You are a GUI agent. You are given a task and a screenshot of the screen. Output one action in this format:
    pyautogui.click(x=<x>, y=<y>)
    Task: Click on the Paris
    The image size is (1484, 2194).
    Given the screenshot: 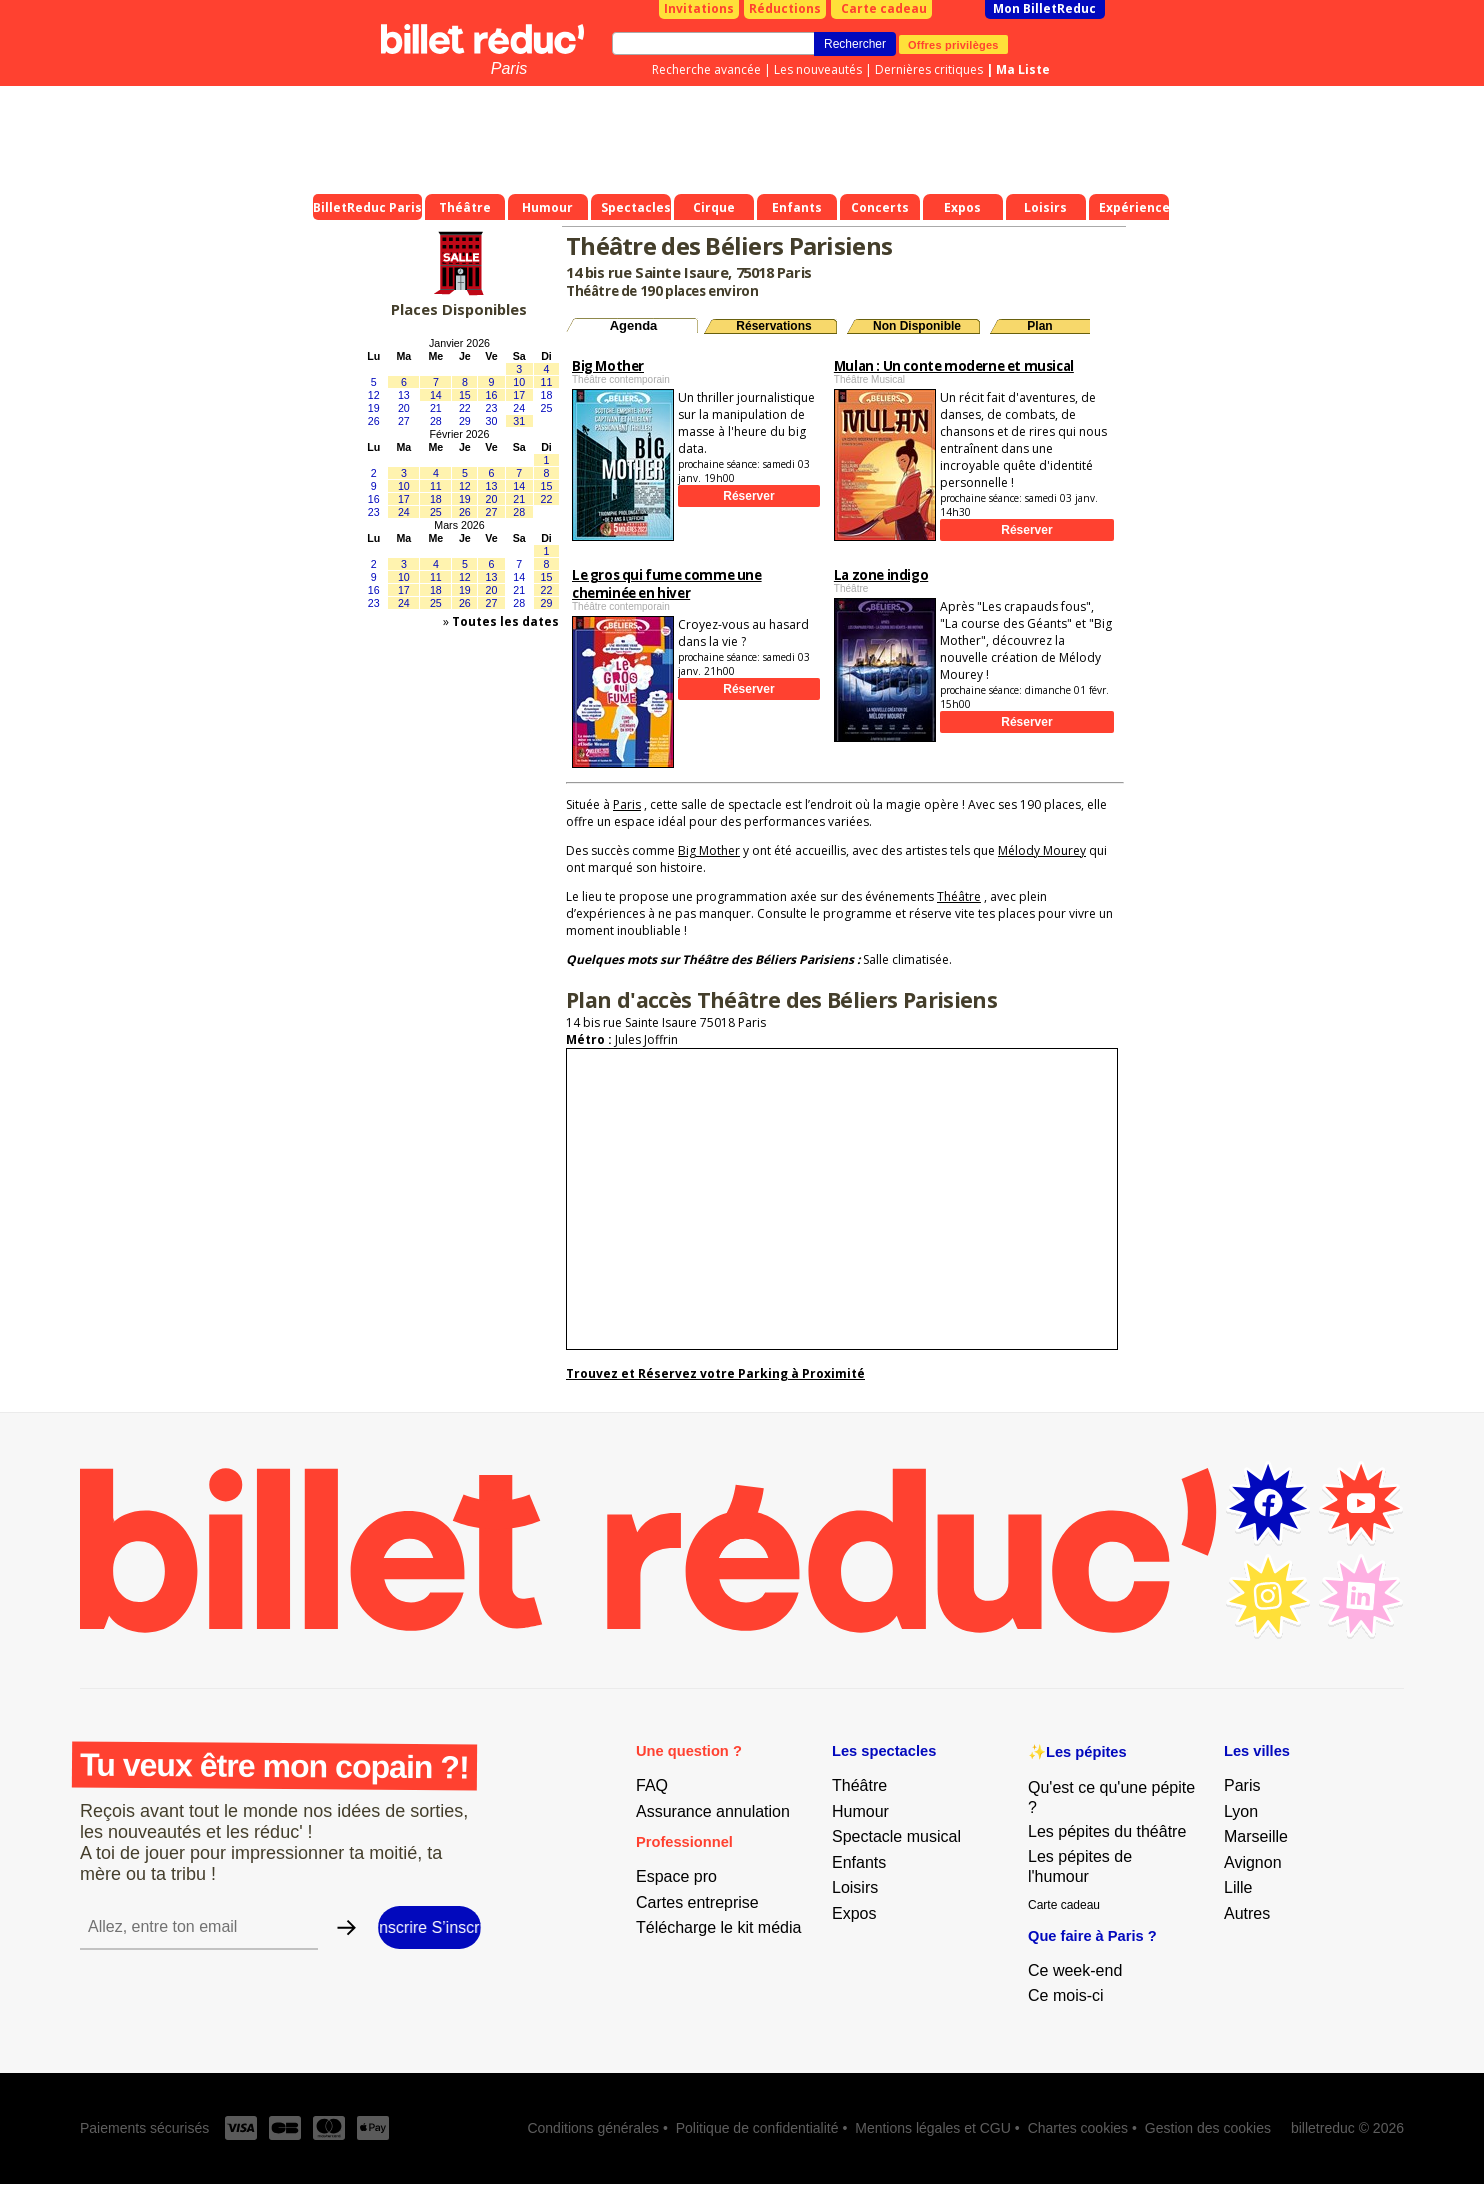 What is the action you would take?
    pyautogui.click(x=509, y=68)
    